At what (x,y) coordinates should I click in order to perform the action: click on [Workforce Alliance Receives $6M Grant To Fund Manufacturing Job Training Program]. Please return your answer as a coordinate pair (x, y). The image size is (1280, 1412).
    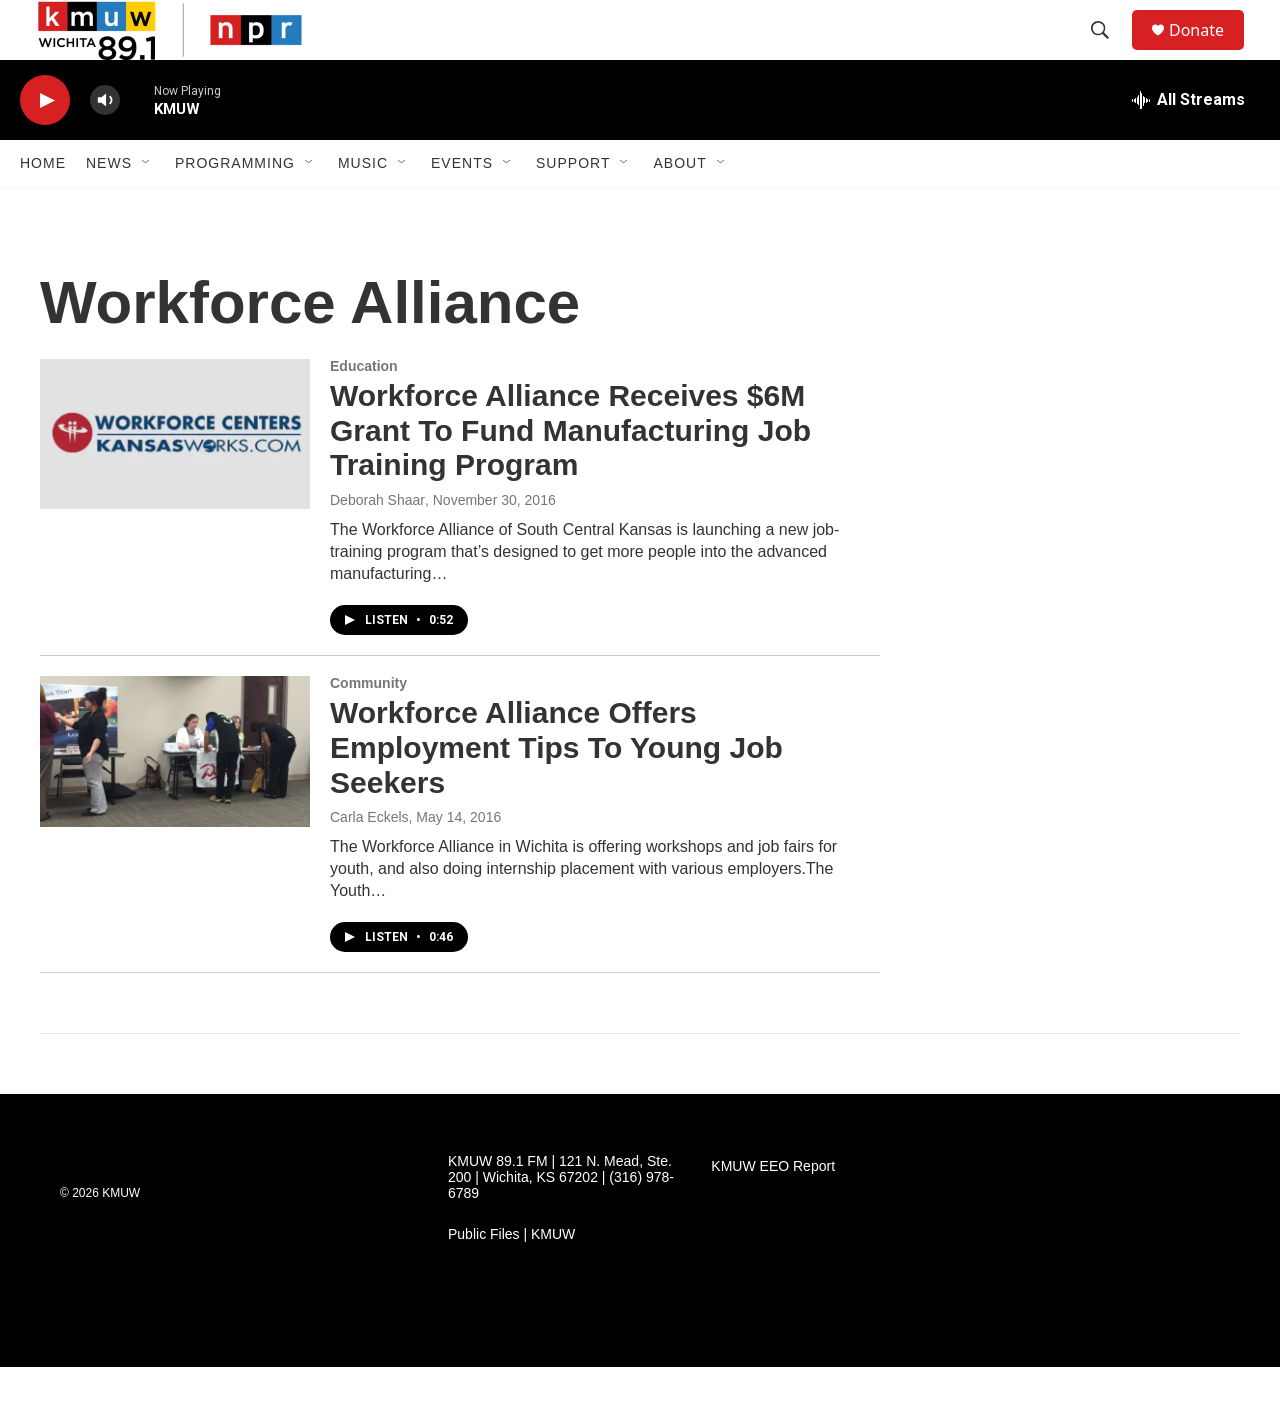
    Looking at the image, I should click on (175, 479).